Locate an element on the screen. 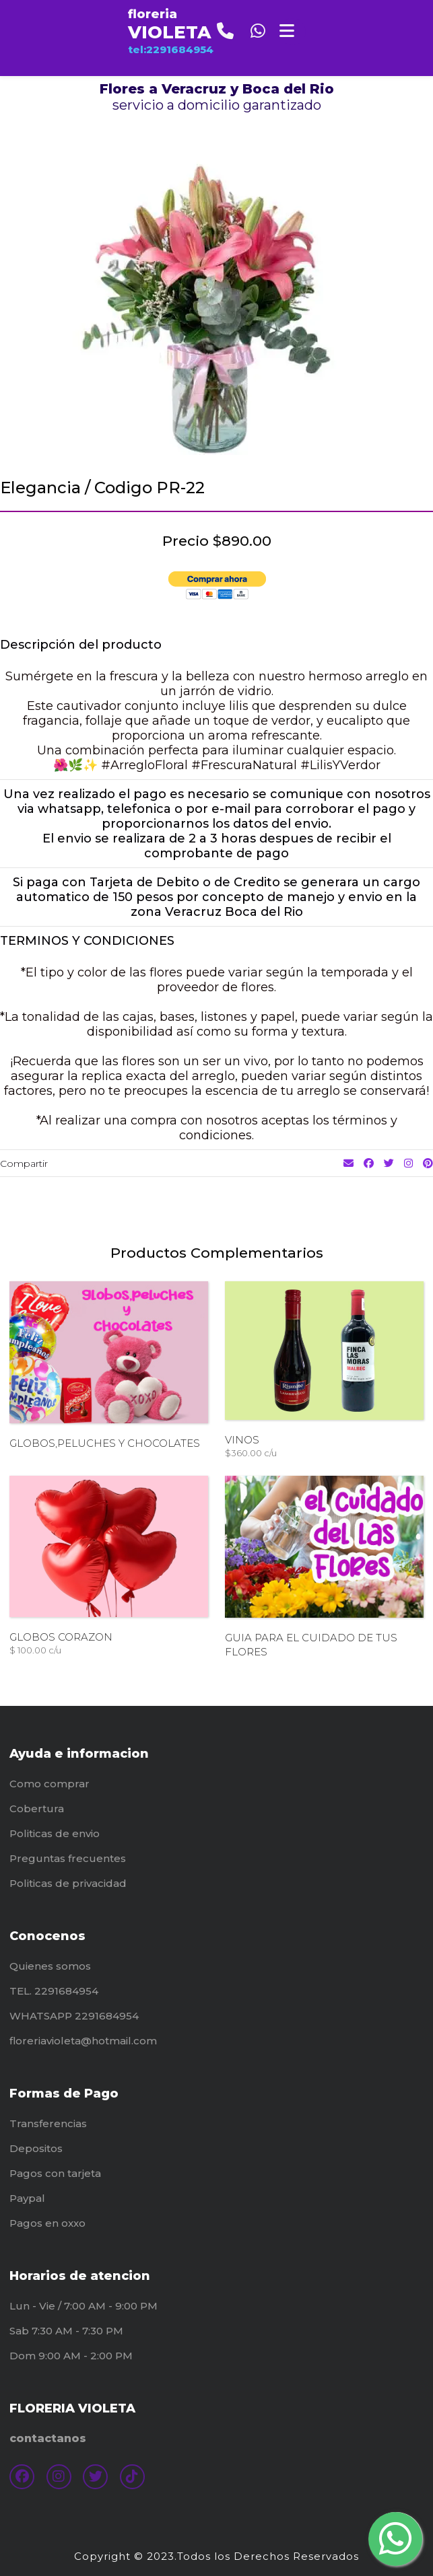 This screenshot has width=433, height=2576. Pagos en oxxo is located at coordinates (47, 2223).